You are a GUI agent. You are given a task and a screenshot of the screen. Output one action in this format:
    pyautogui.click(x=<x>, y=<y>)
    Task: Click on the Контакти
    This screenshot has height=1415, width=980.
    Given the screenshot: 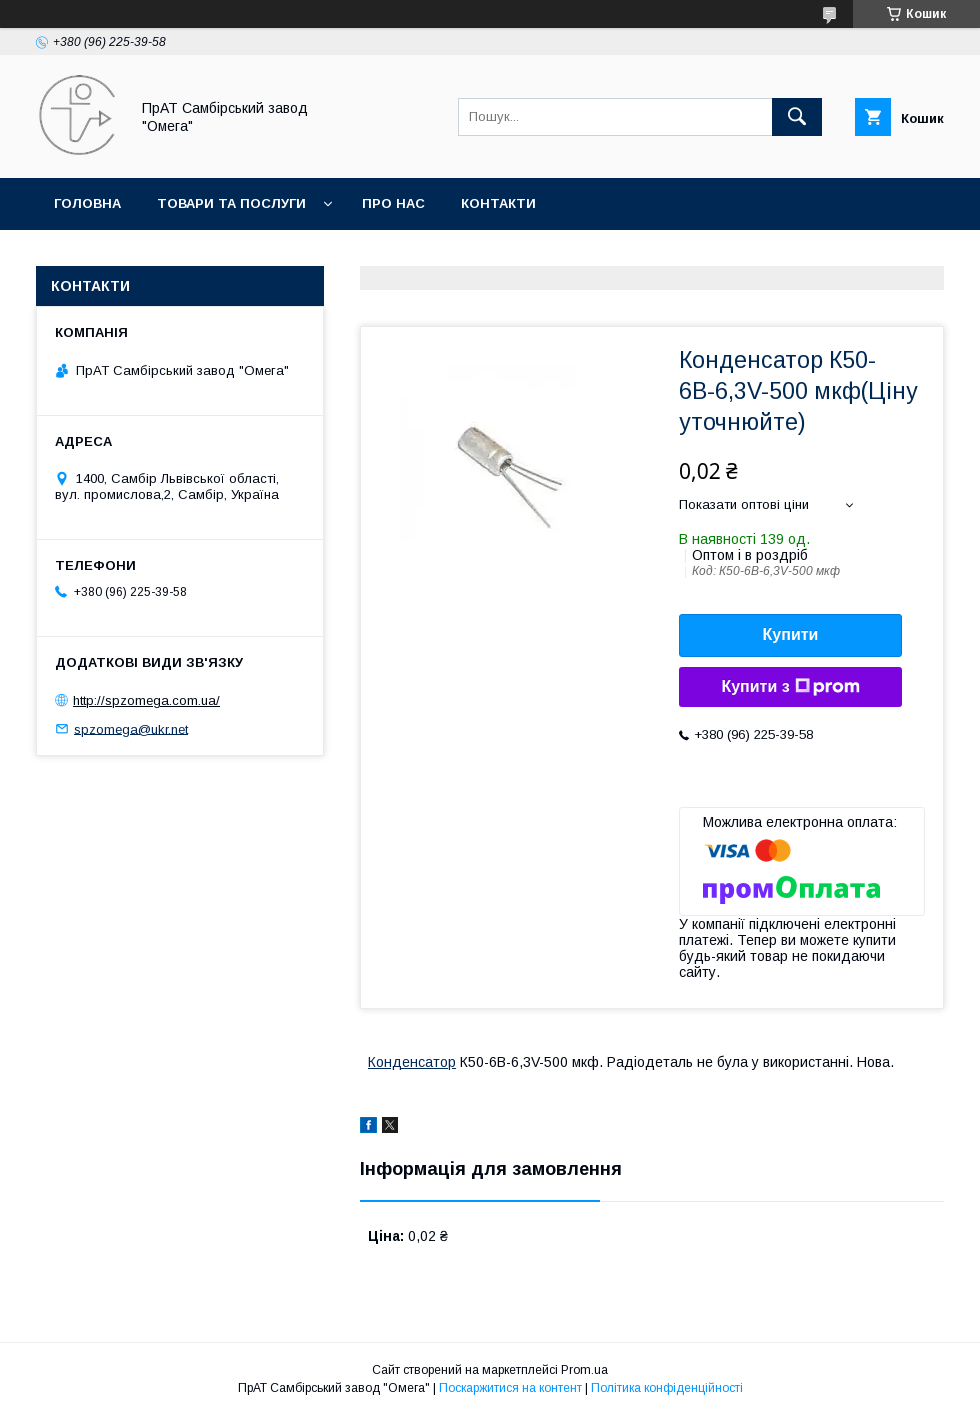 What is the action you would take?
    pyautogui.click(x=498, y=203)
    